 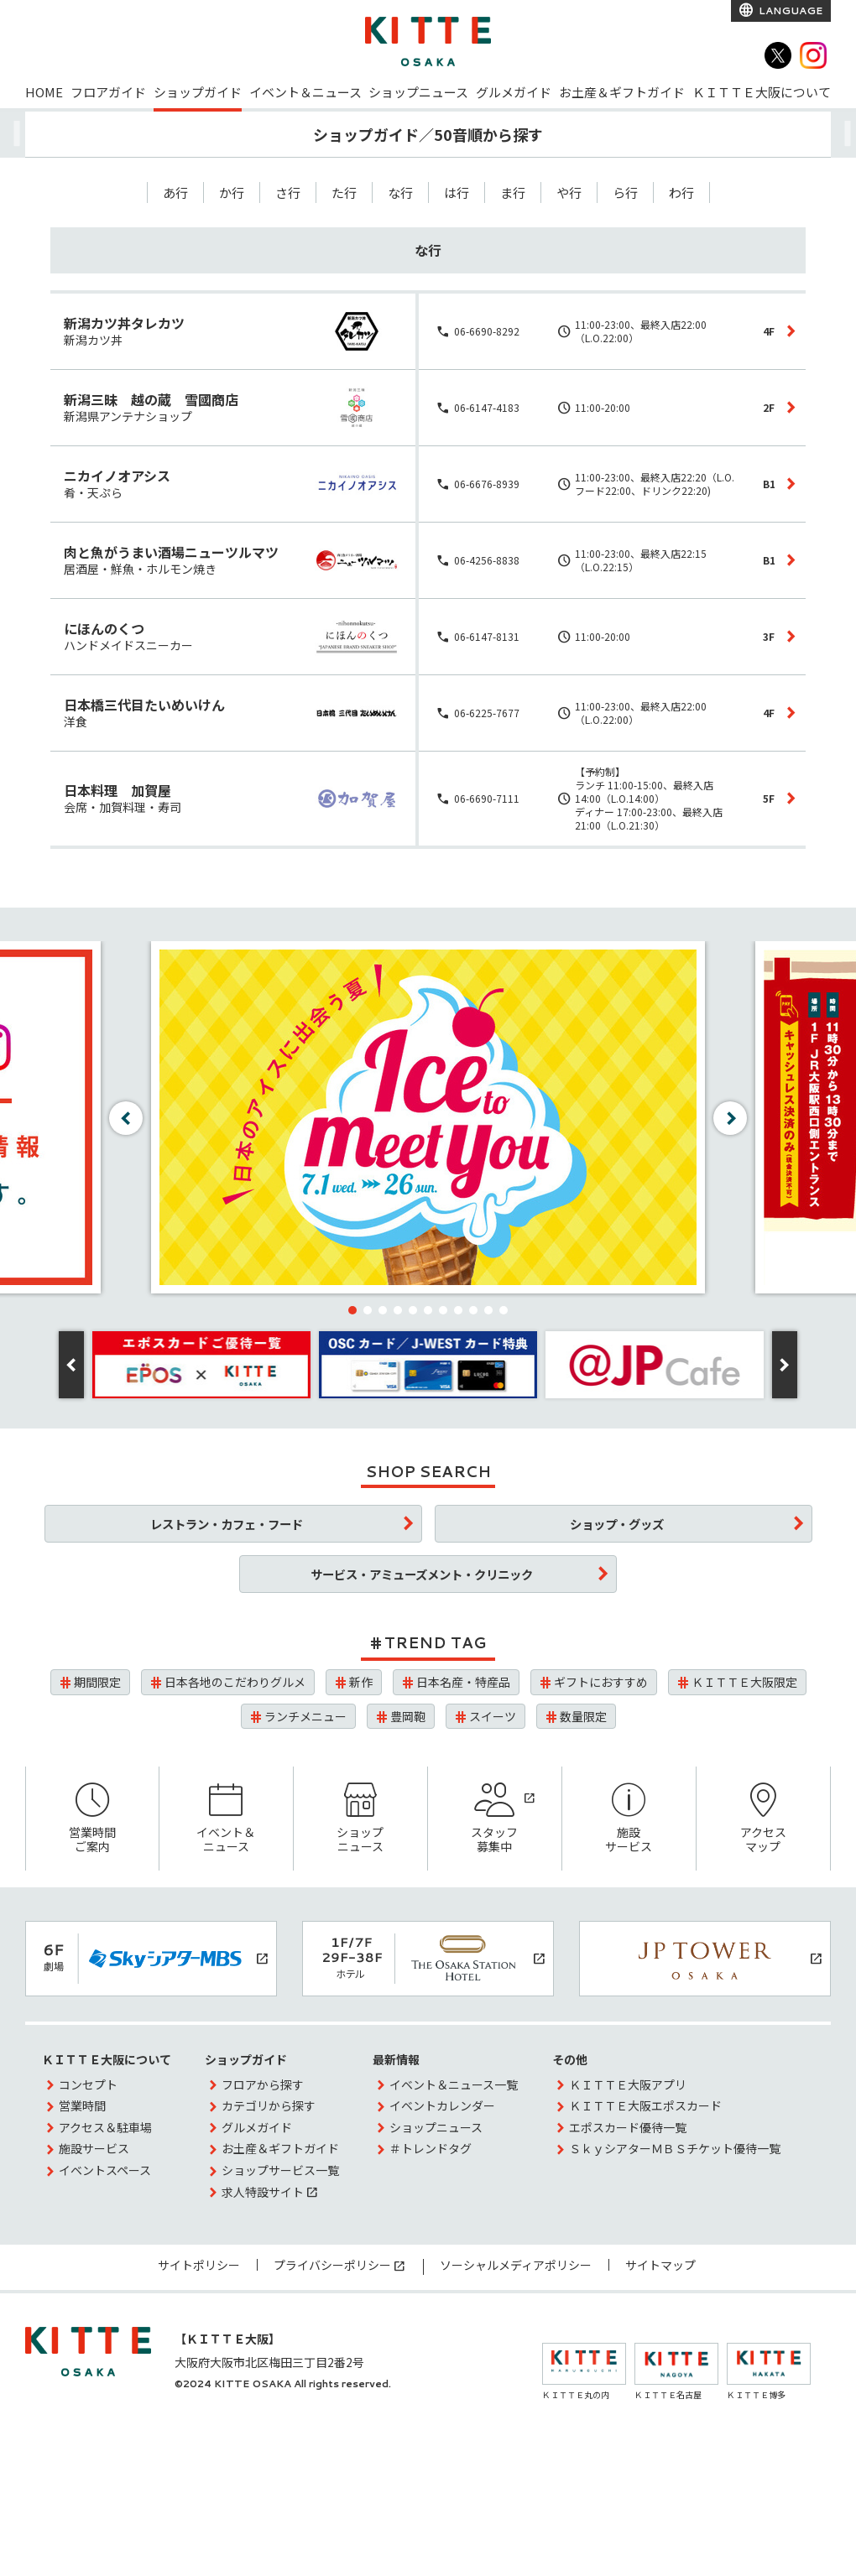 I want to click on B1, so click(x=769, y=483).